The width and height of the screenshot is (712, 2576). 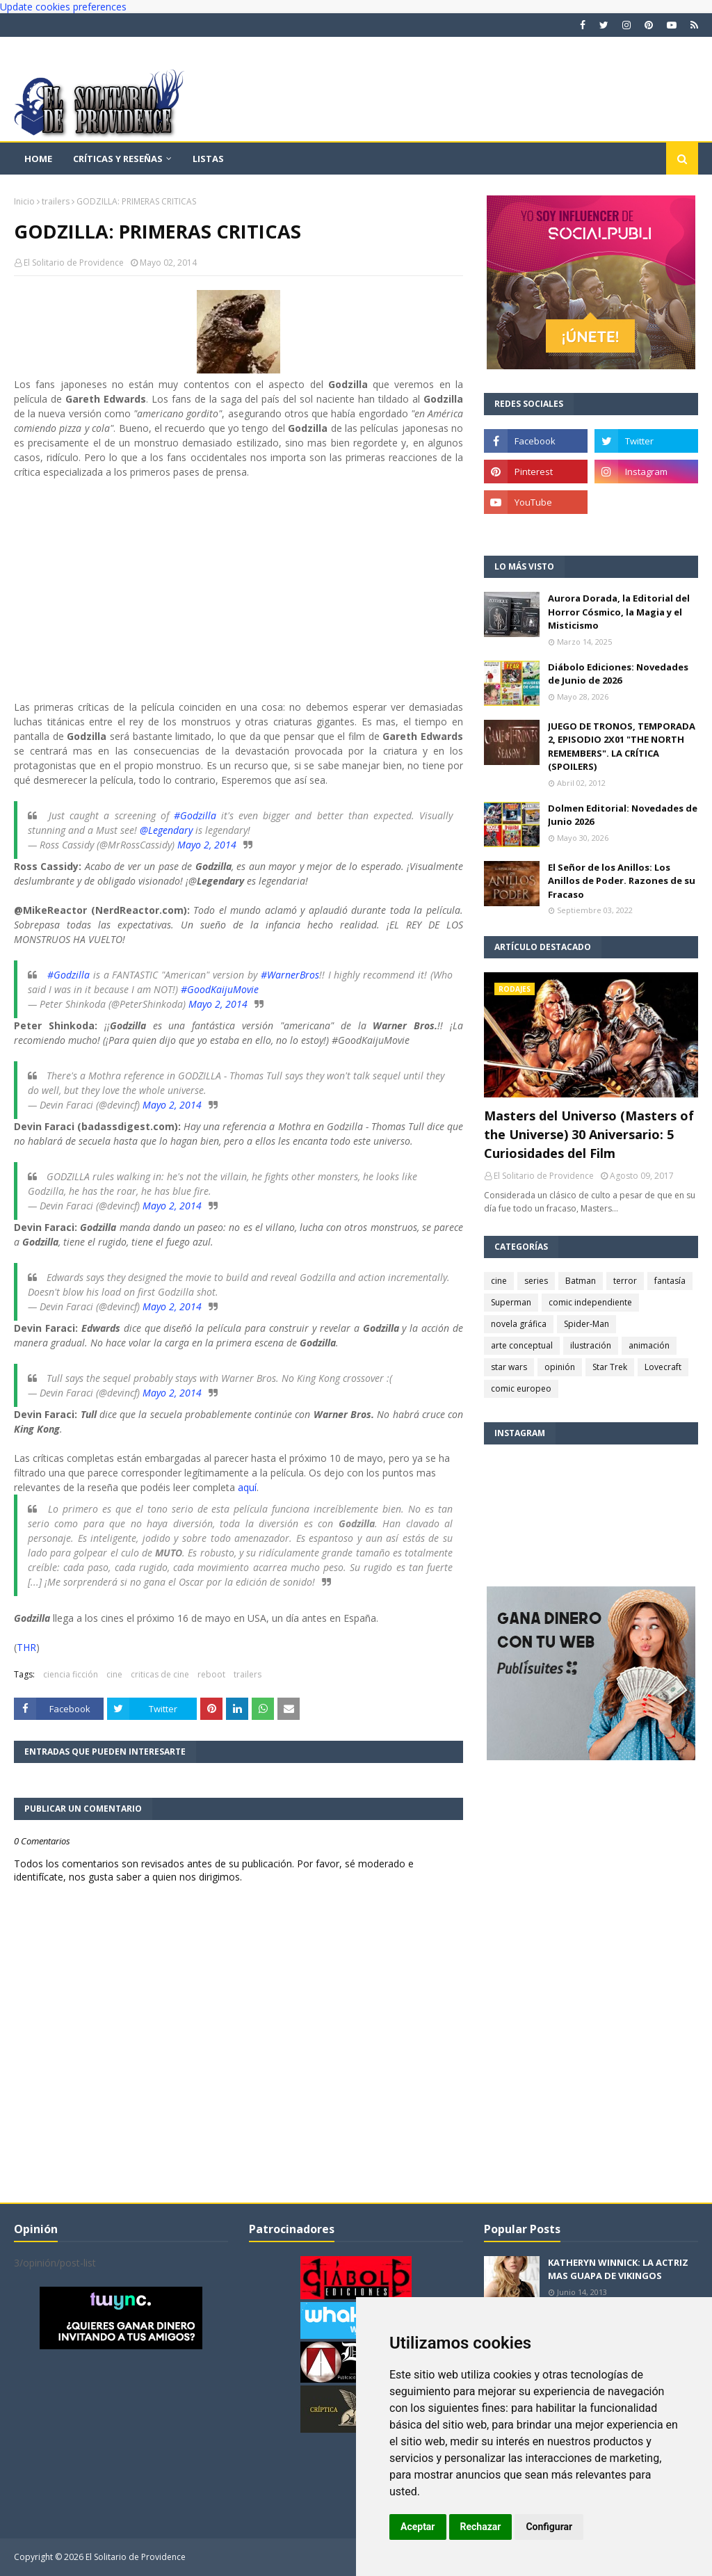 What do you see at coordinates (663, 1367) in the screenshot?
I see `Lovecraft` at bounding box center [663, 1367].